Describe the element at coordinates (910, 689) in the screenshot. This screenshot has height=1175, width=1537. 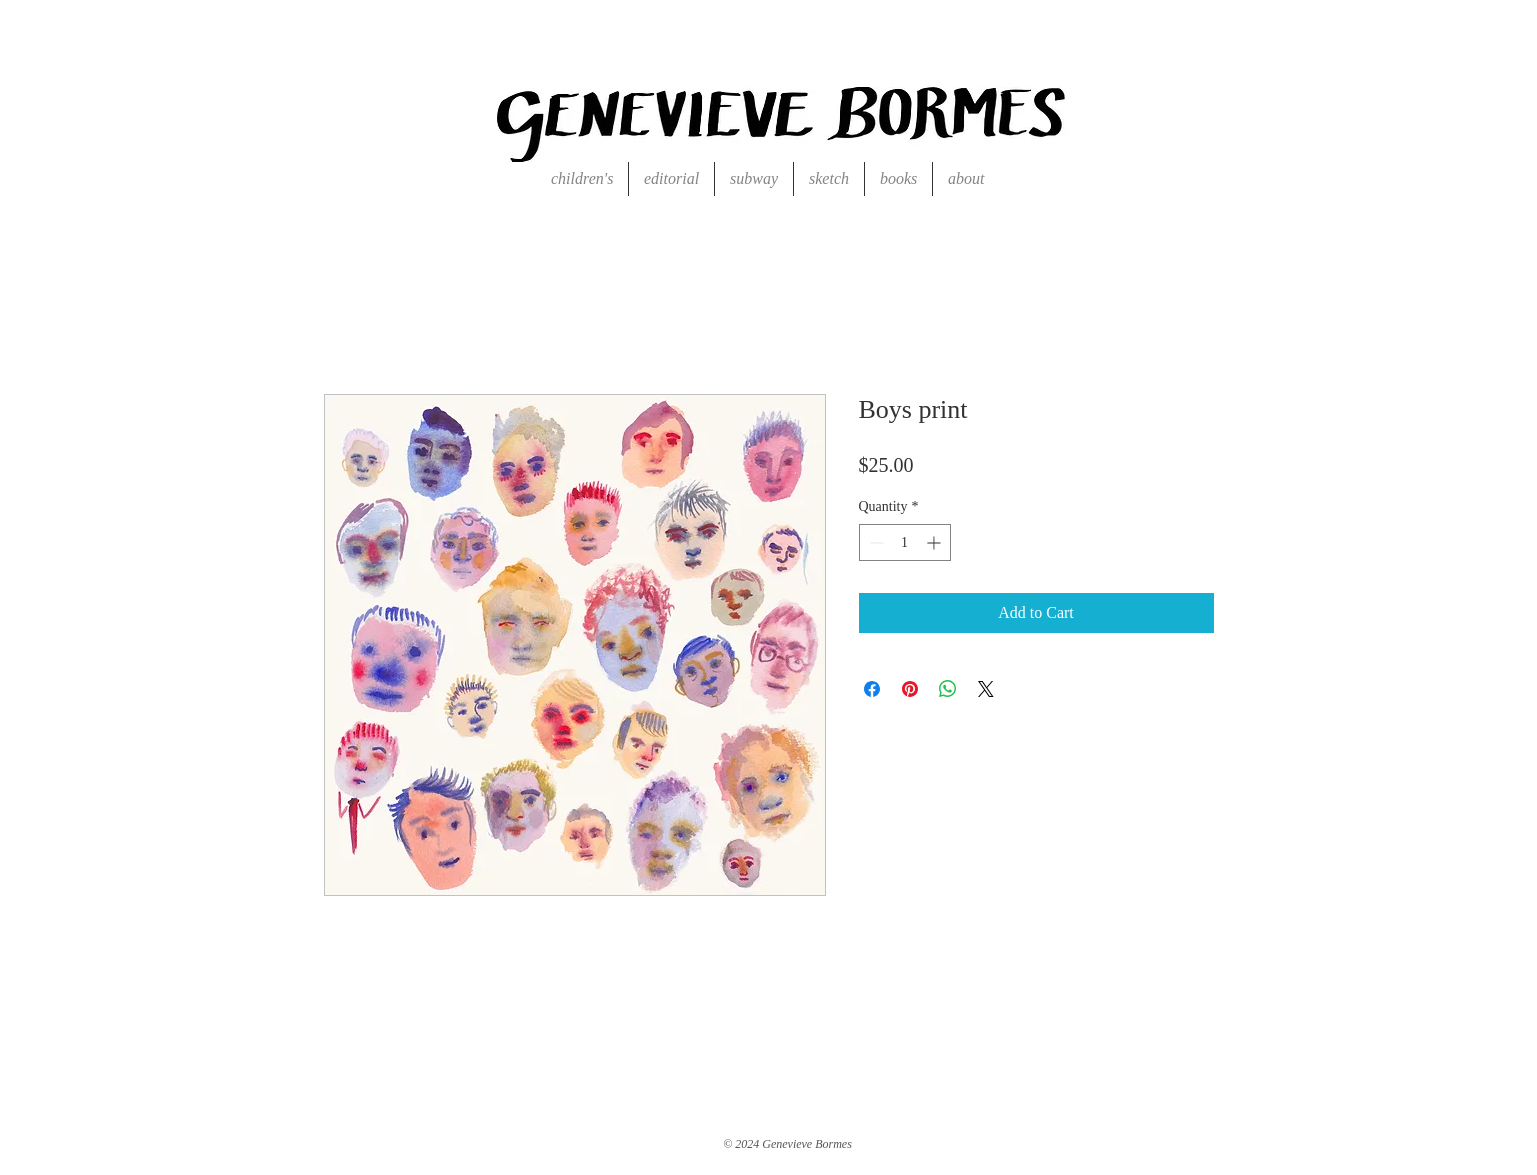
I see `[Pin on Pinterest]` at that location.